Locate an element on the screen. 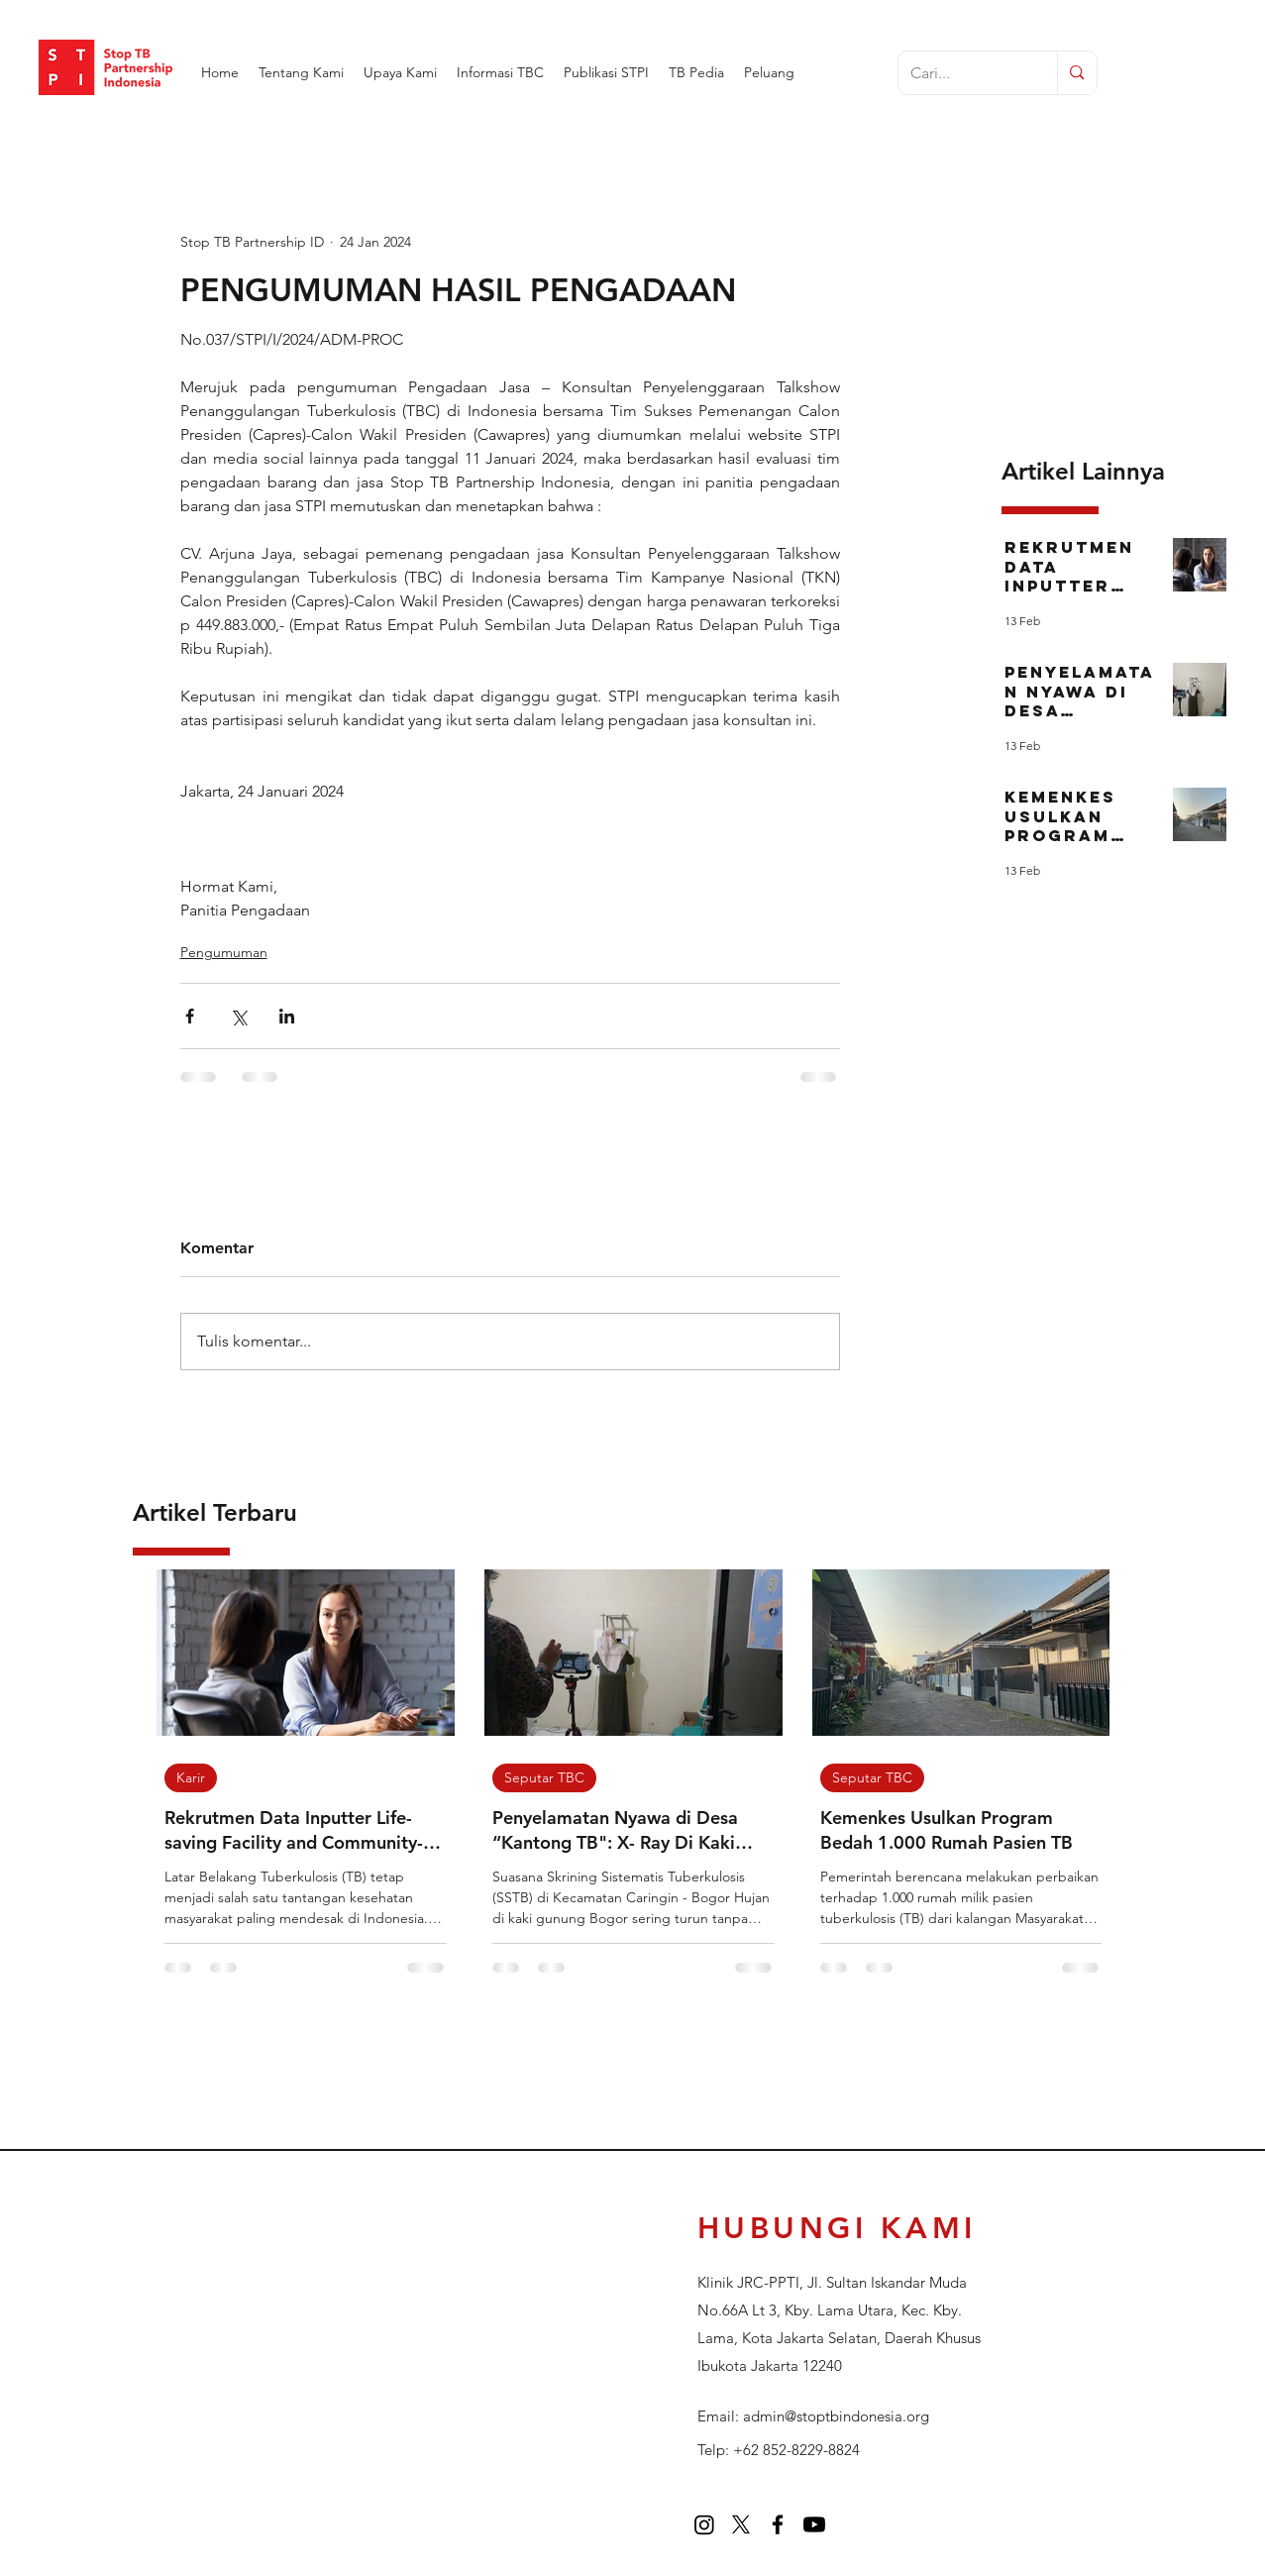 This screenshot has width=1265, height=2576. Seputar TBC is located at coordinates (544, 1777).